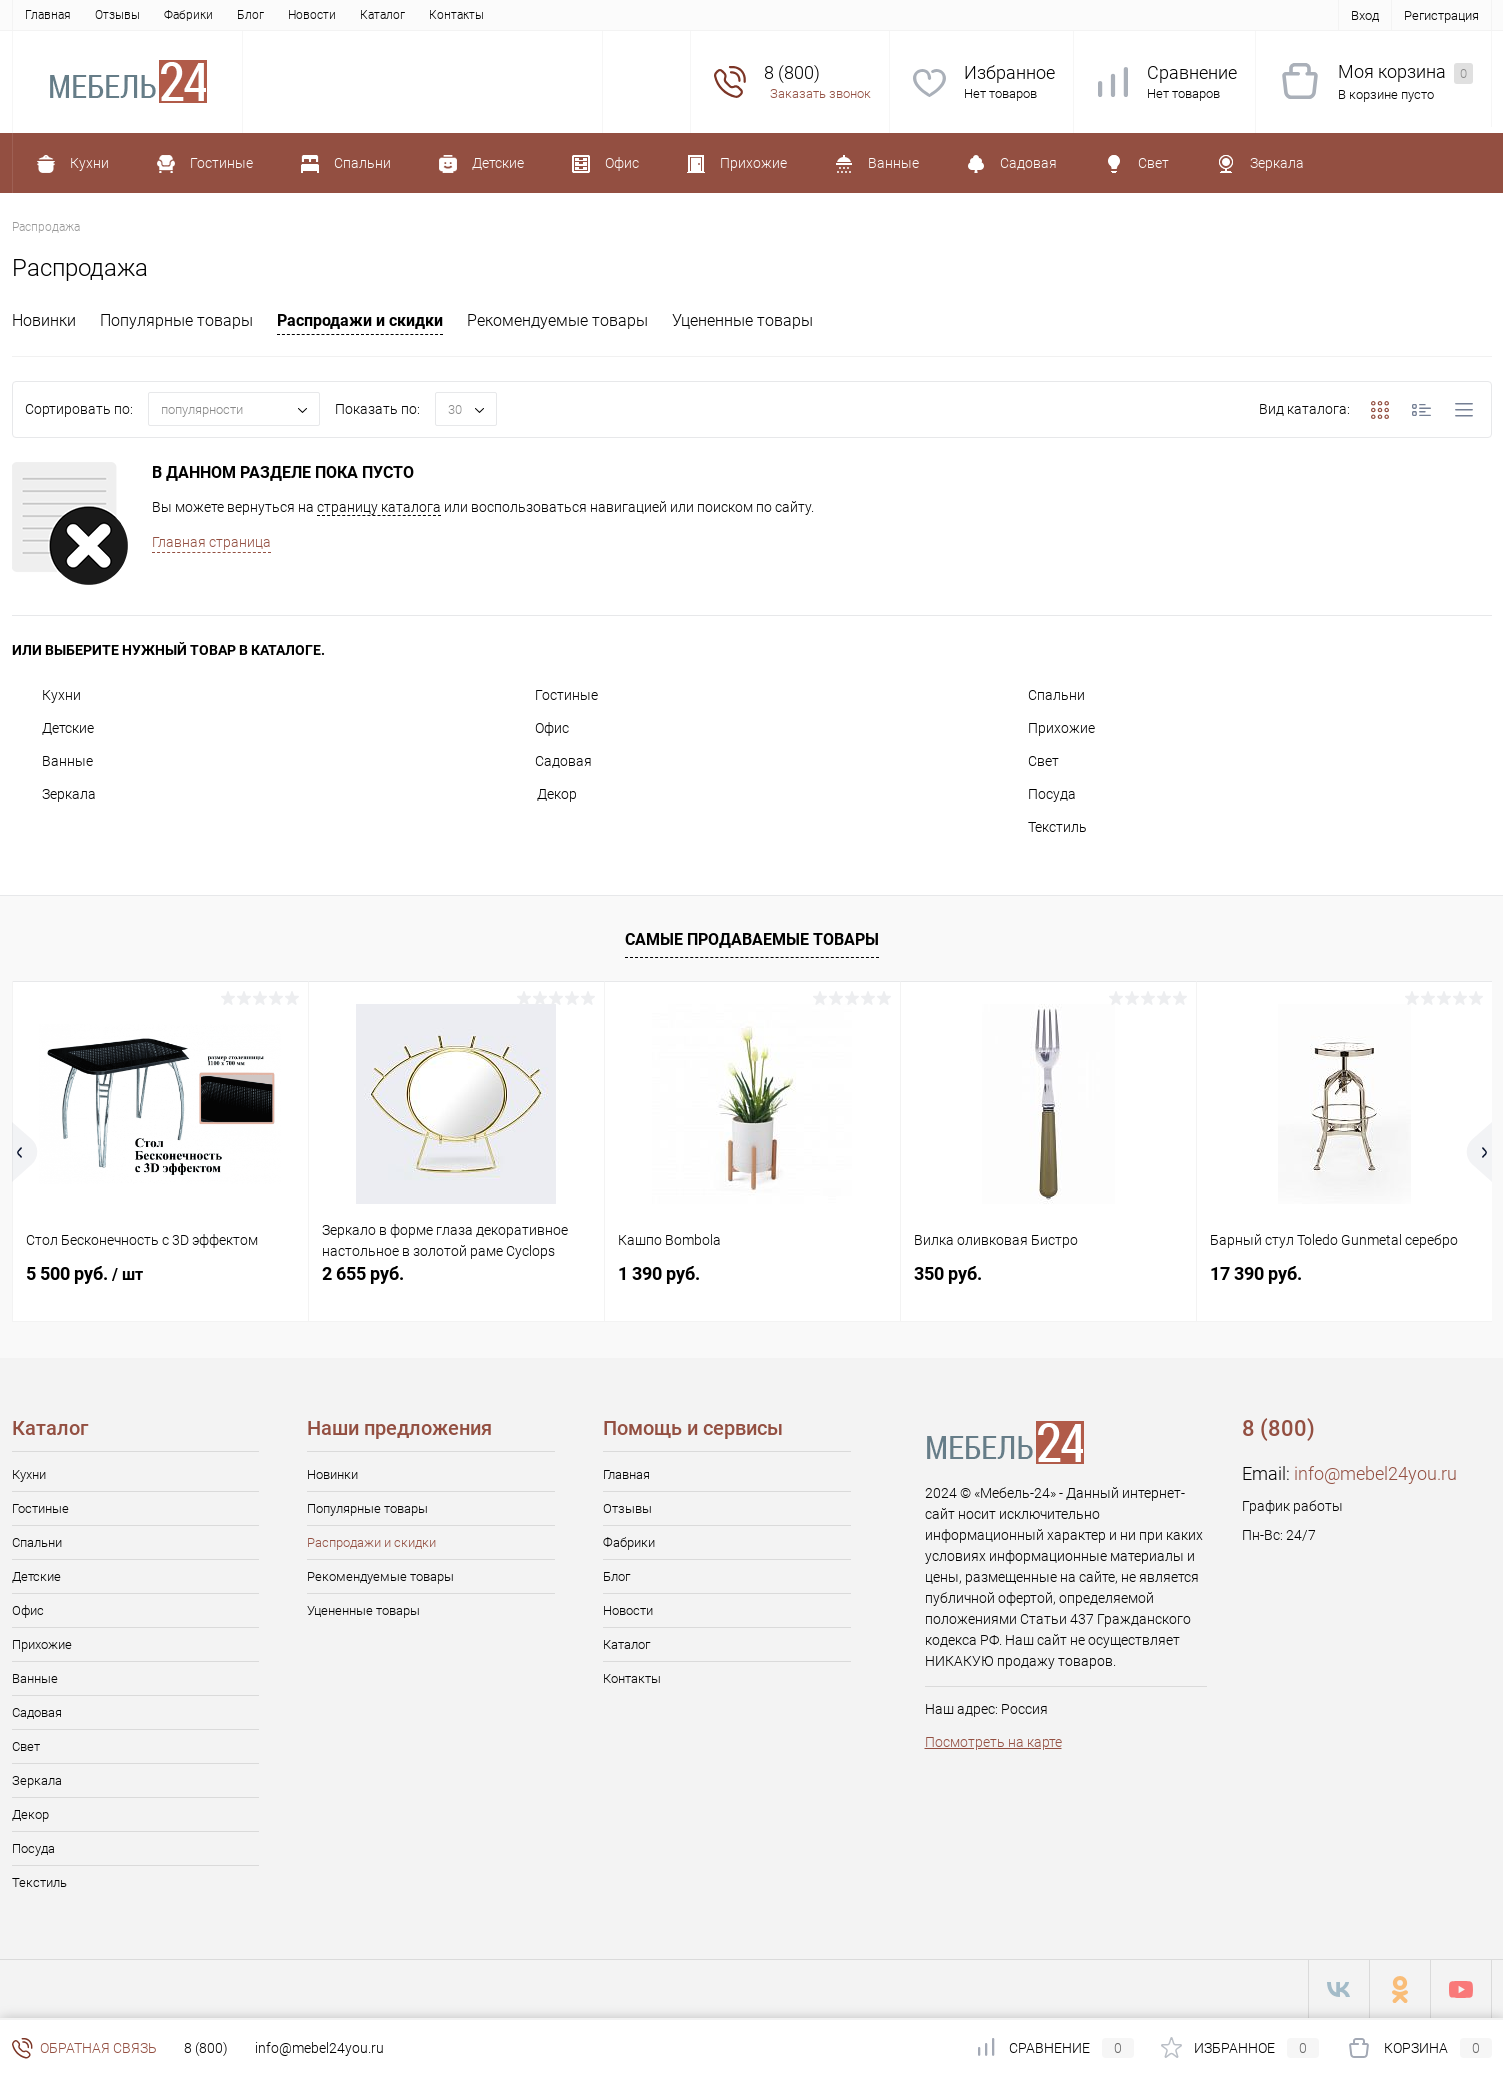 The height and width of the screenshot is (2075, 1503). Describe the element at coordinates (188, 15) in the screenshot. I see `Фабрики` at that location.